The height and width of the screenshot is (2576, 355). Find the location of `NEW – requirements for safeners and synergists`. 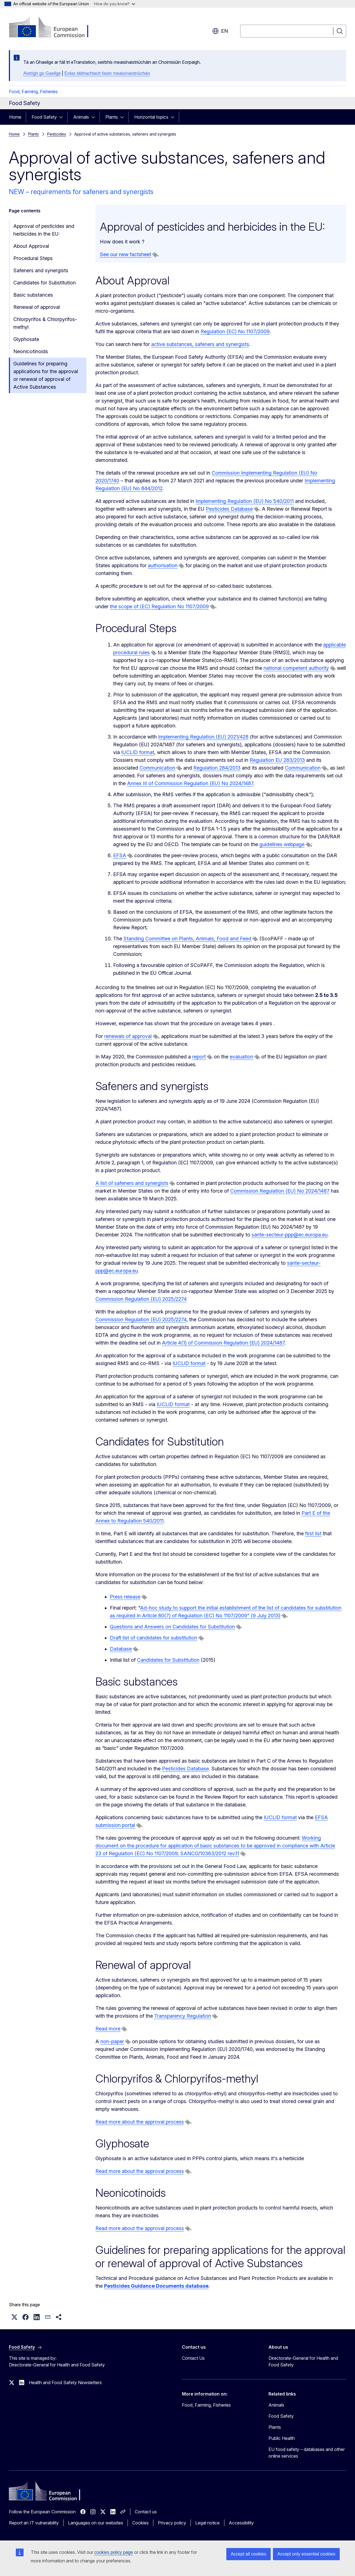

NEW – requirements for safeners and synergists is located at coordinates (81, 192).